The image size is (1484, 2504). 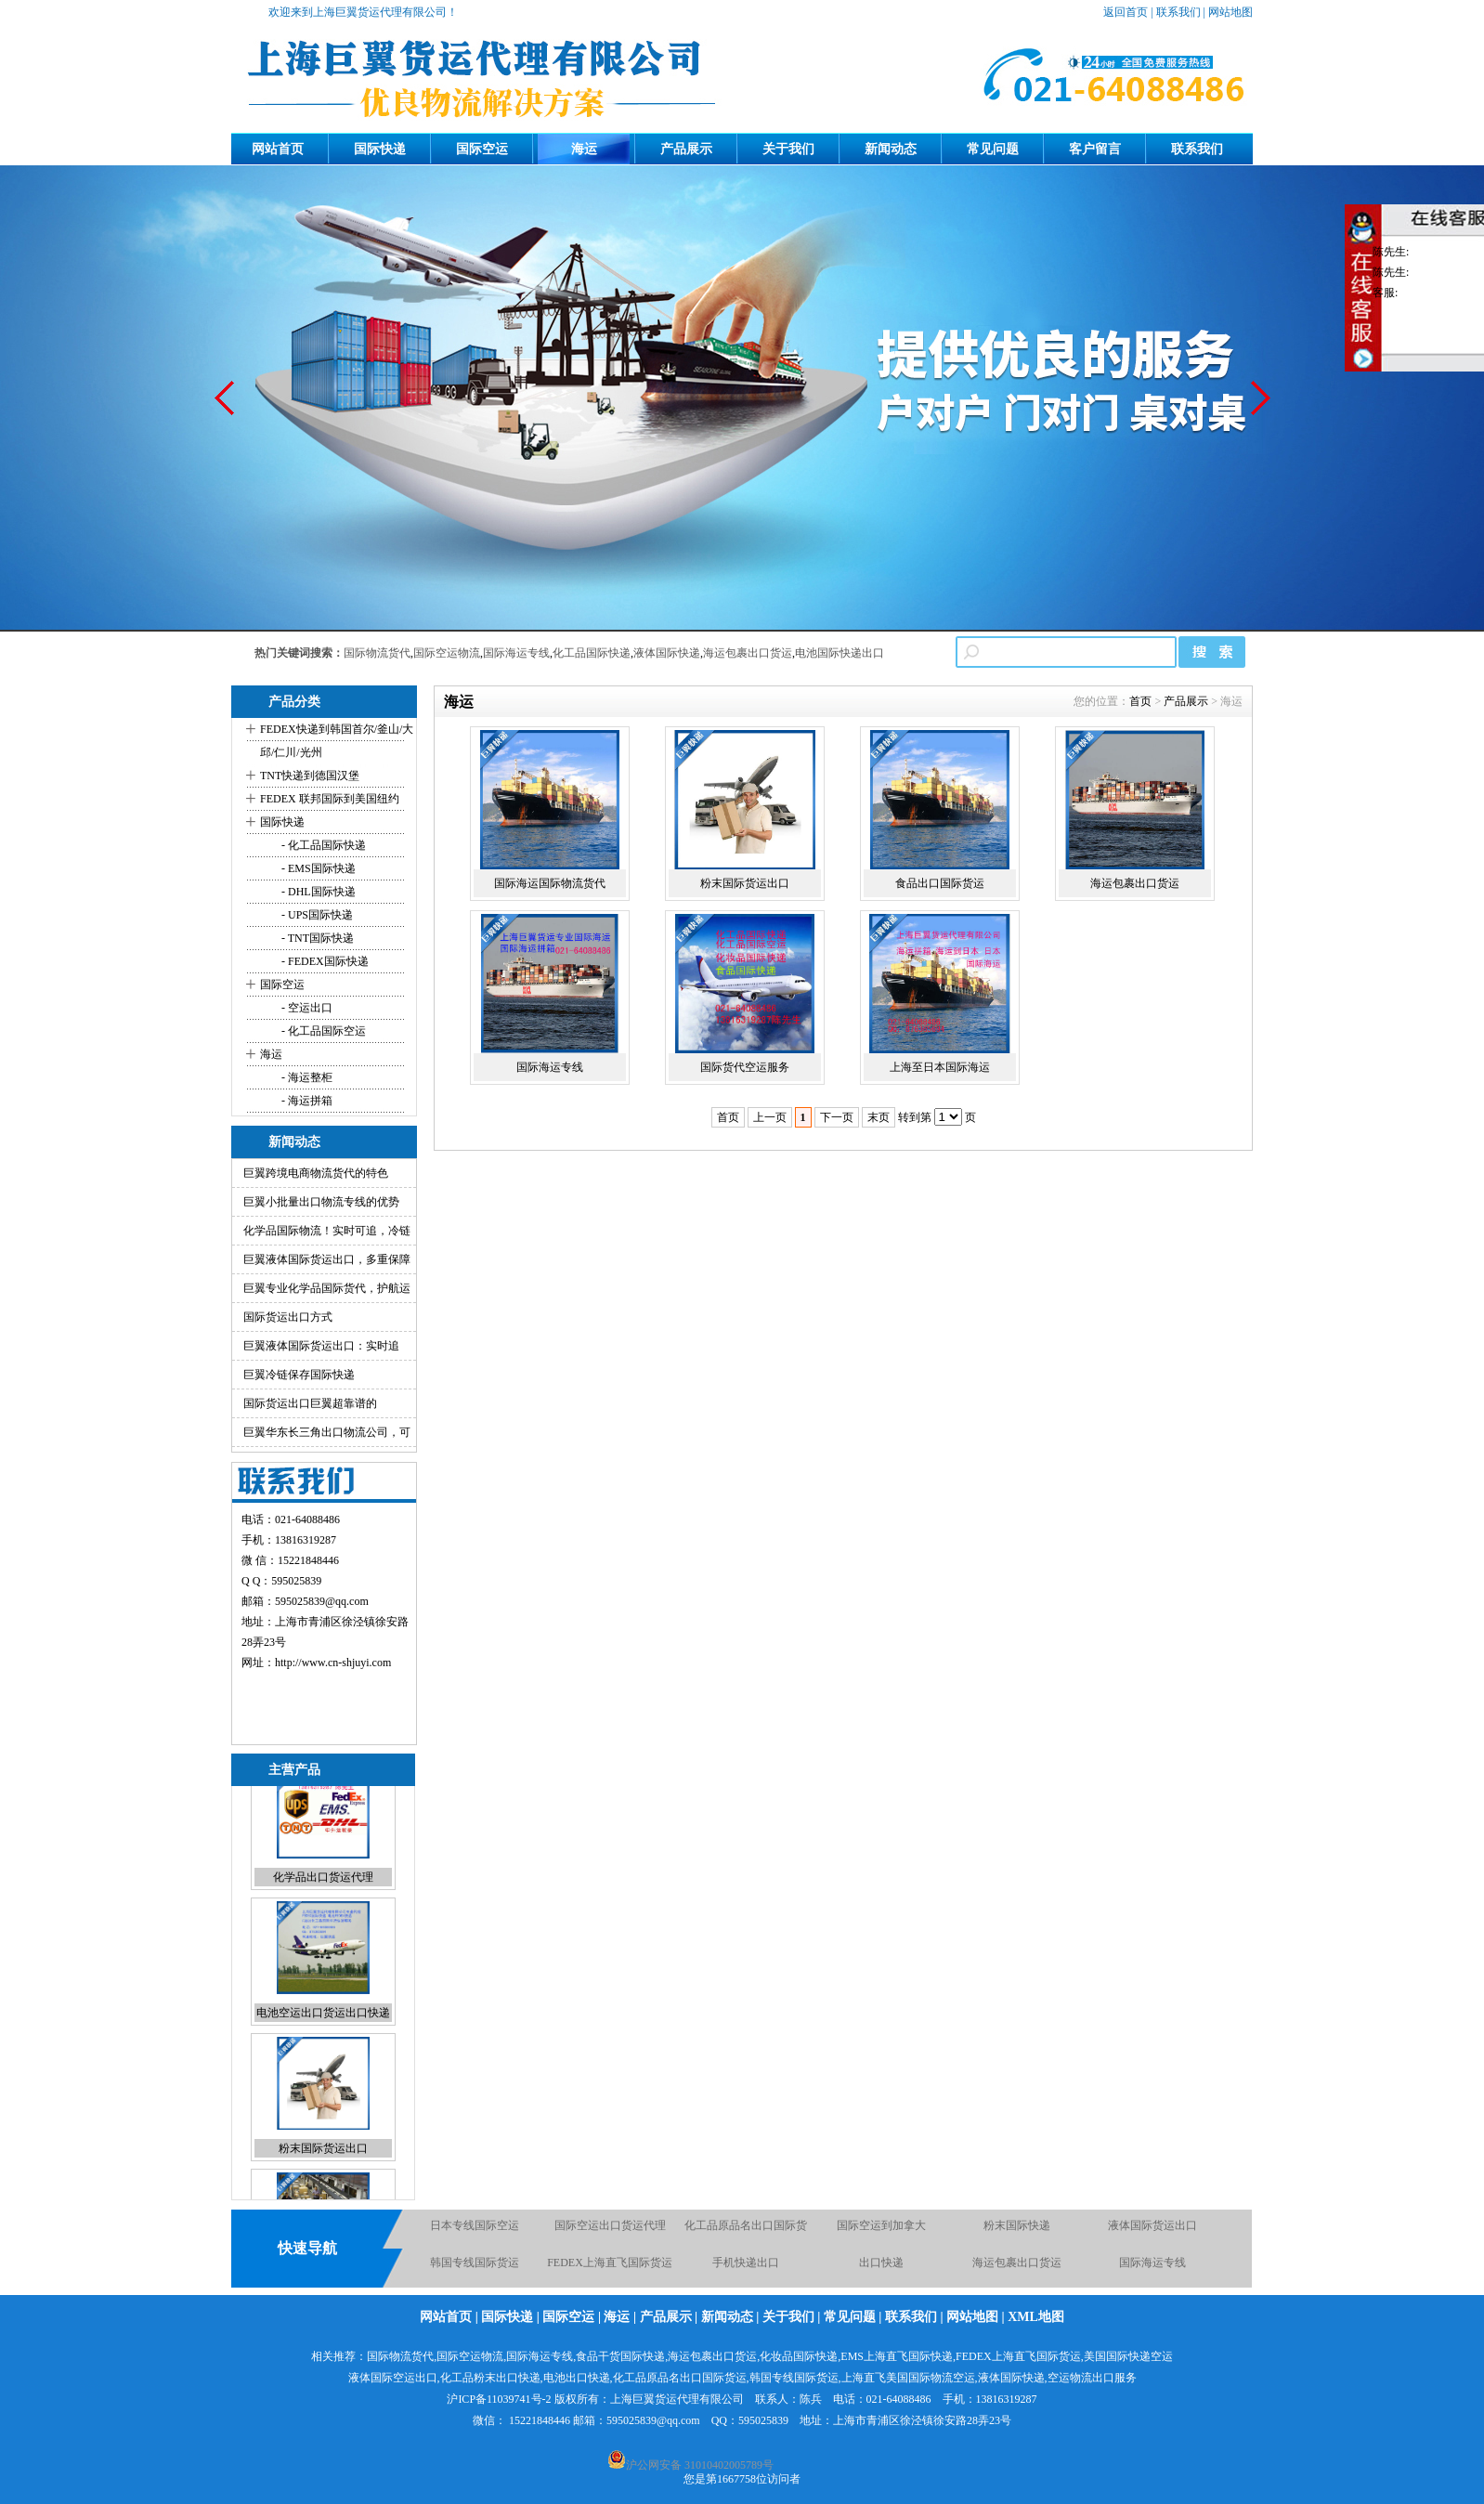 What do you see at coordinates (329, 798) in the screenshot?
I see `FEDEX 联邦国际到美国纽约` at bounding box center [329, 798].